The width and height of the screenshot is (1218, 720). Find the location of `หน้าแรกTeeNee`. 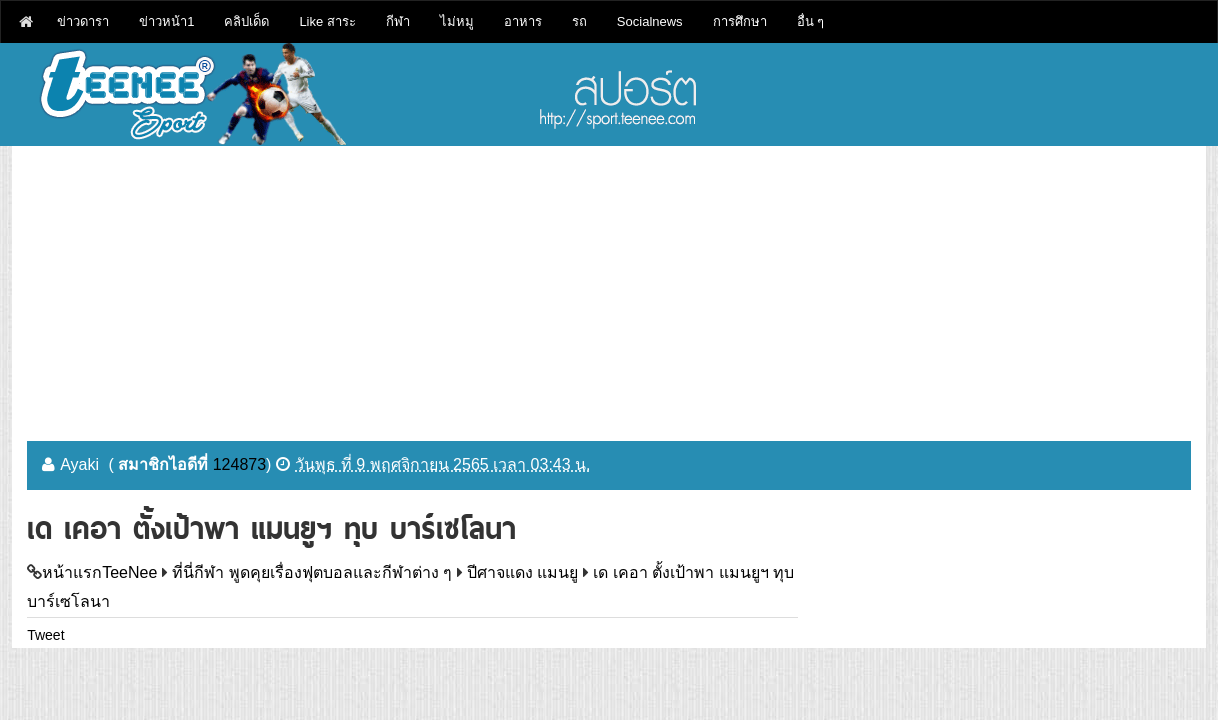

หน้าแรกTeeNee is located at coordinates (99, 572).